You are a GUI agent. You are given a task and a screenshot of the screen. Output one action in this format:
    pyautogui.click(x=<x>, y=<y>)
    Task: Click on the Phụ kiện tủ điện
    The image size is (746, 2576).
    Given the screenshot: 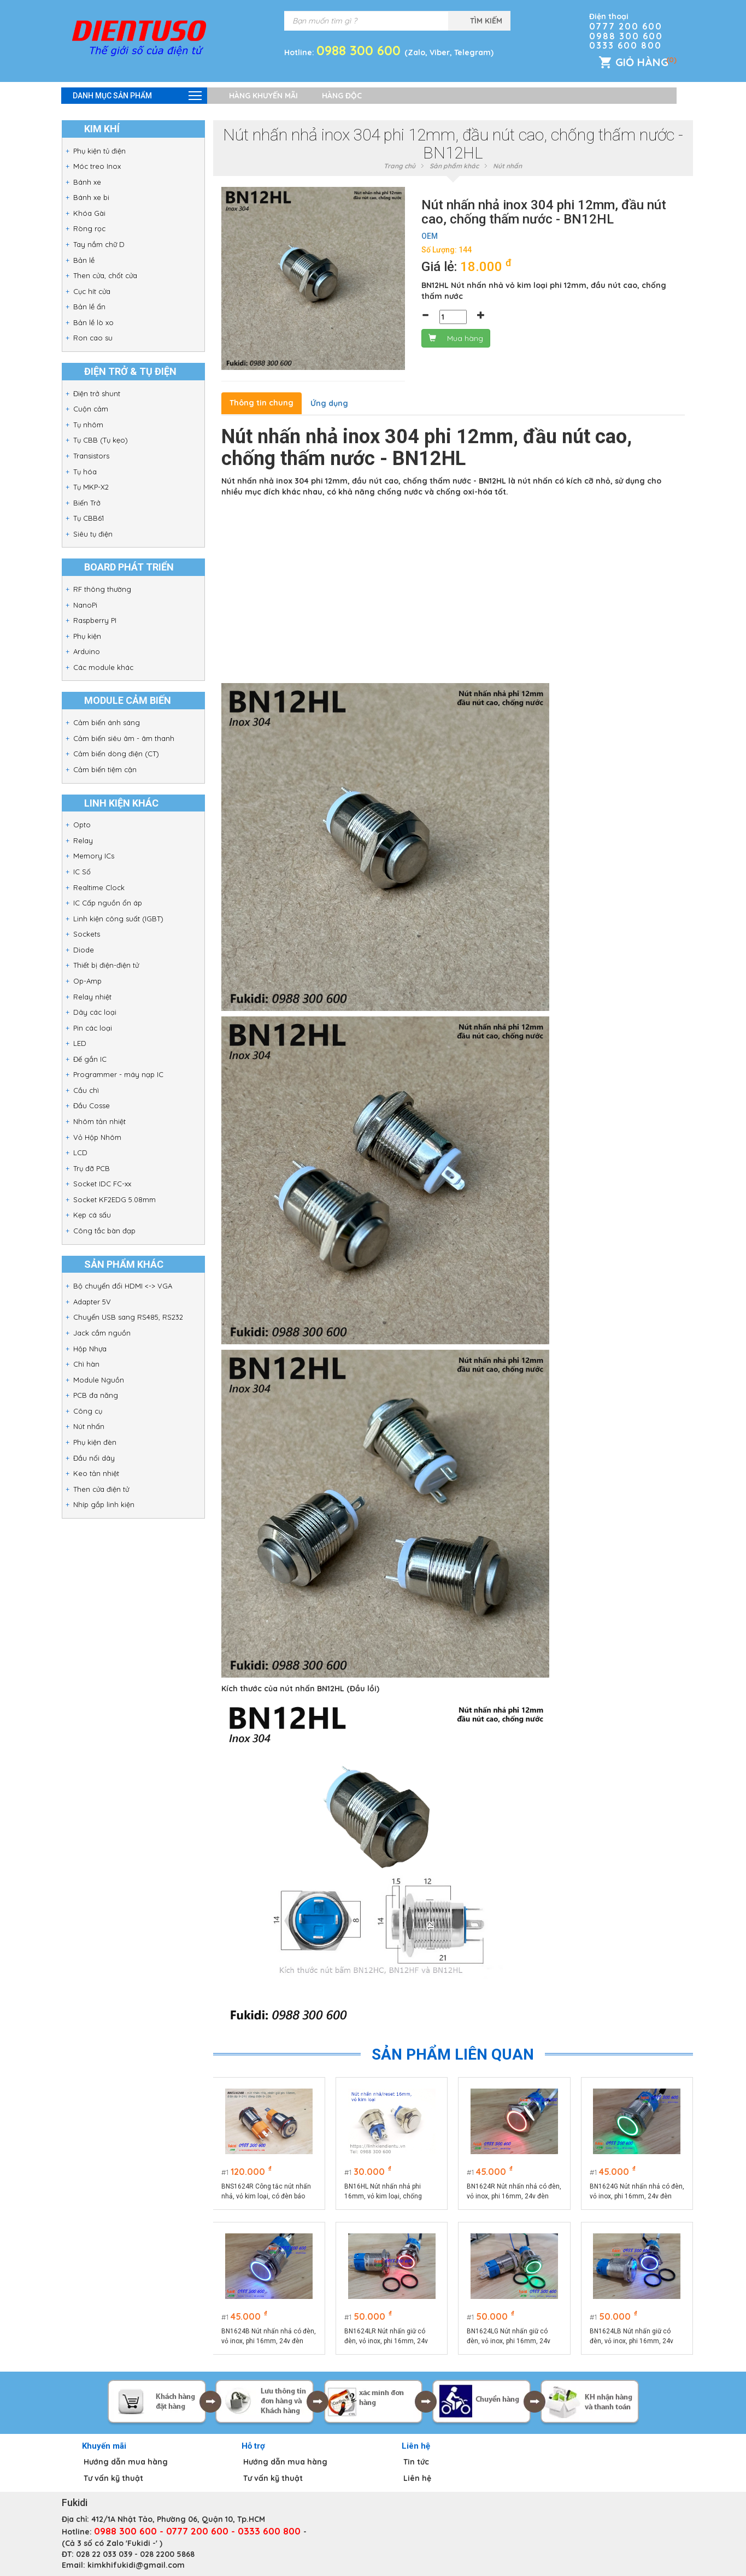 What is the action you would take?
    pyautogui.click(x=99, y=150)
    